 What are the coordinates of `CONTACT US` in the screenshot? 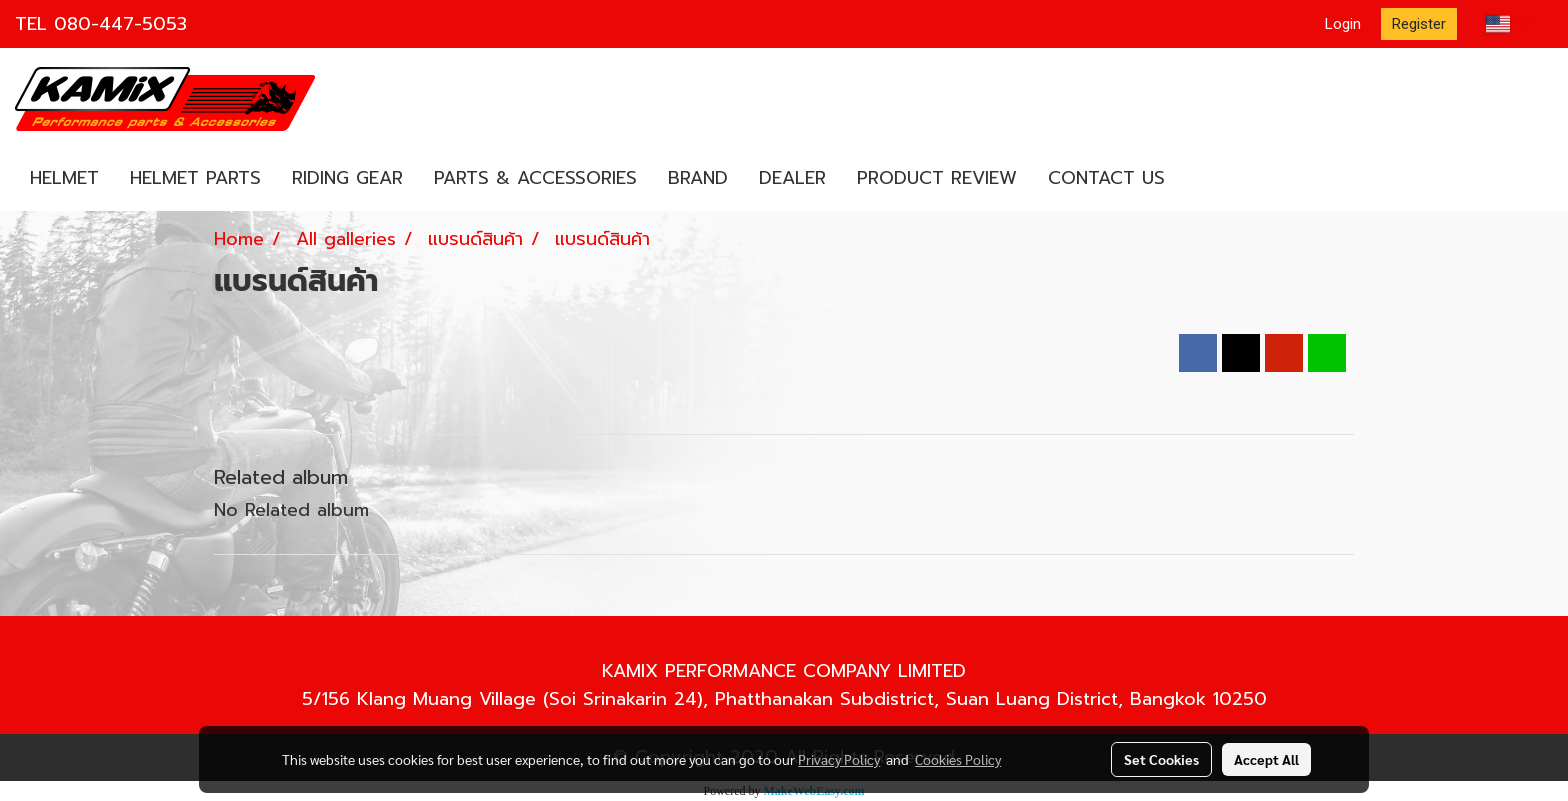 It's located at (1106, 178).